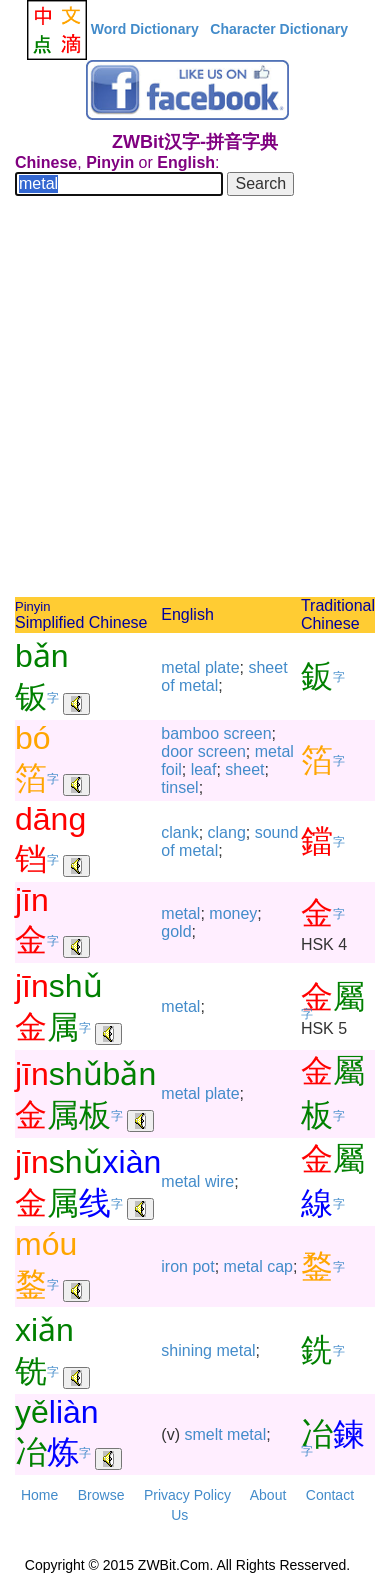 This screenshot has width=375, height=1585. Describe the element at coordinates (174, 1266) in the screenshot. I see `iron` at that location.